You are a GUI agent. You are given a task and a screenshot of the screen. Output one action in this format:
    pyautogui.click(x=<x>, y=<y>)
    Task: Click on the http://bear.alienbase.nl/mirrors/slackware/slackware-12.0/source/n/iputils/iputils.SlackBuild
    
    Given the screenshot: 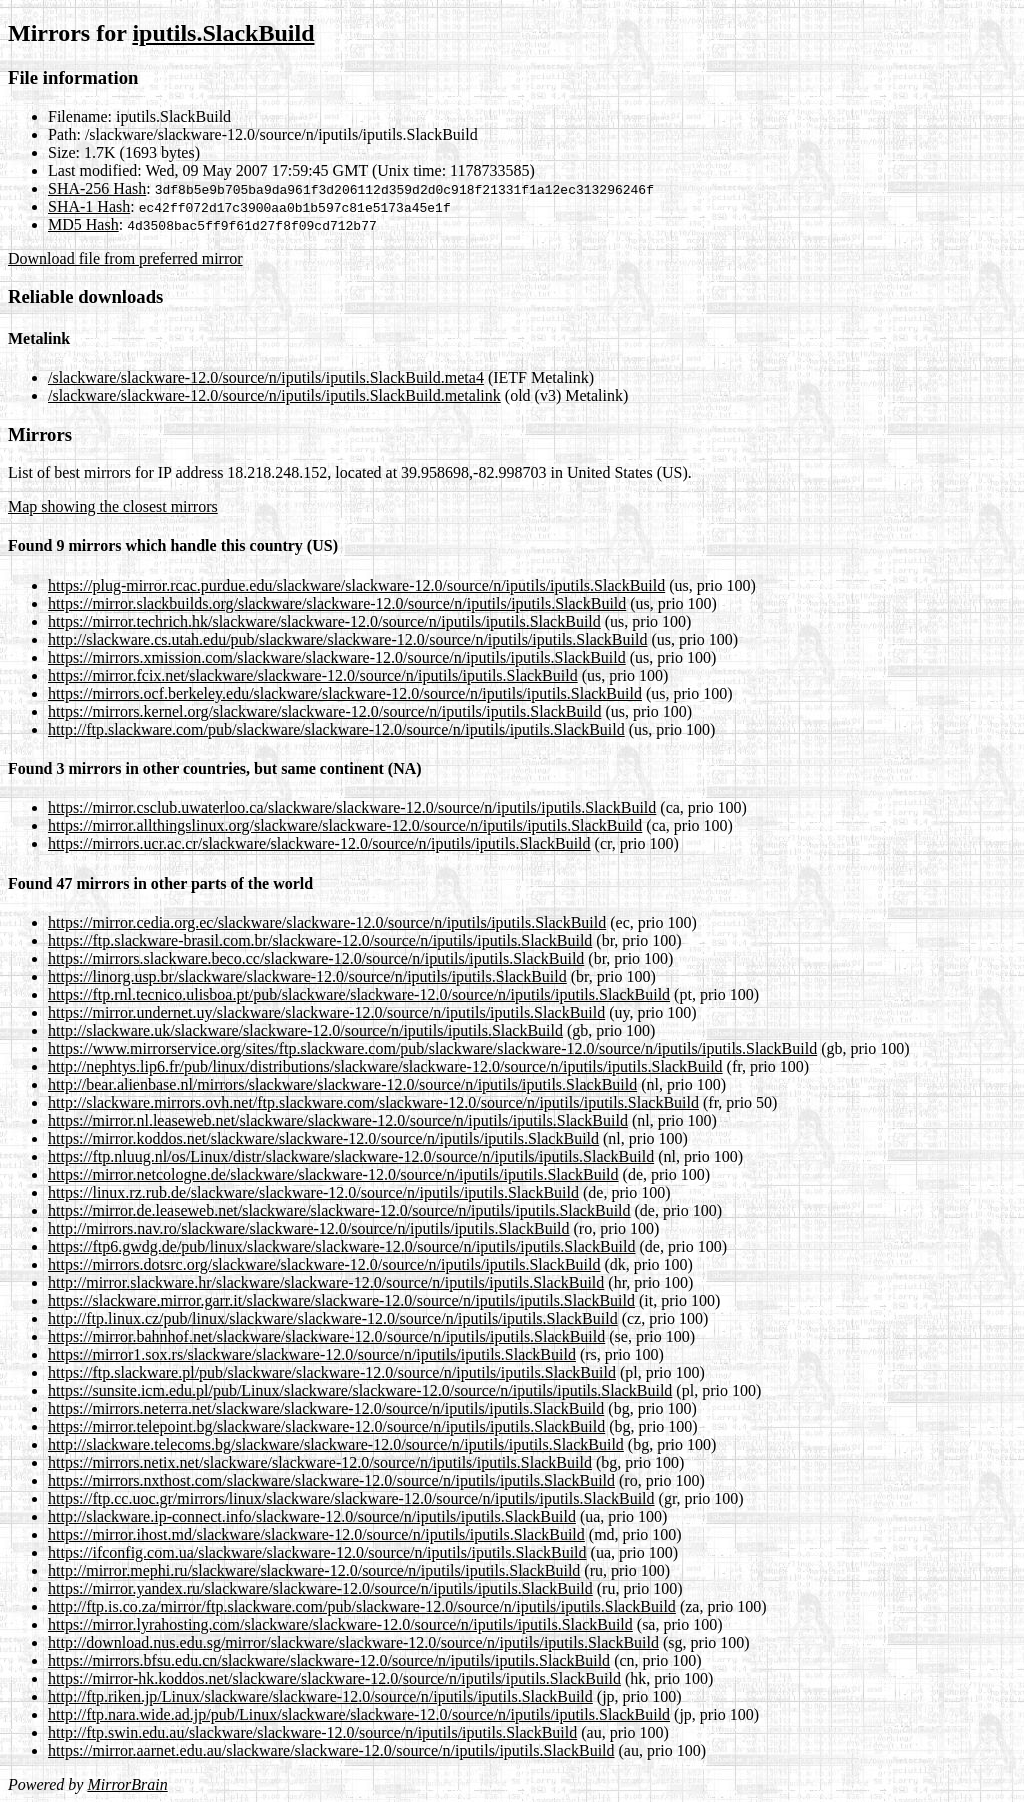 What is the action you would take?
    pyautogui.click(x=342, y=1084)
    